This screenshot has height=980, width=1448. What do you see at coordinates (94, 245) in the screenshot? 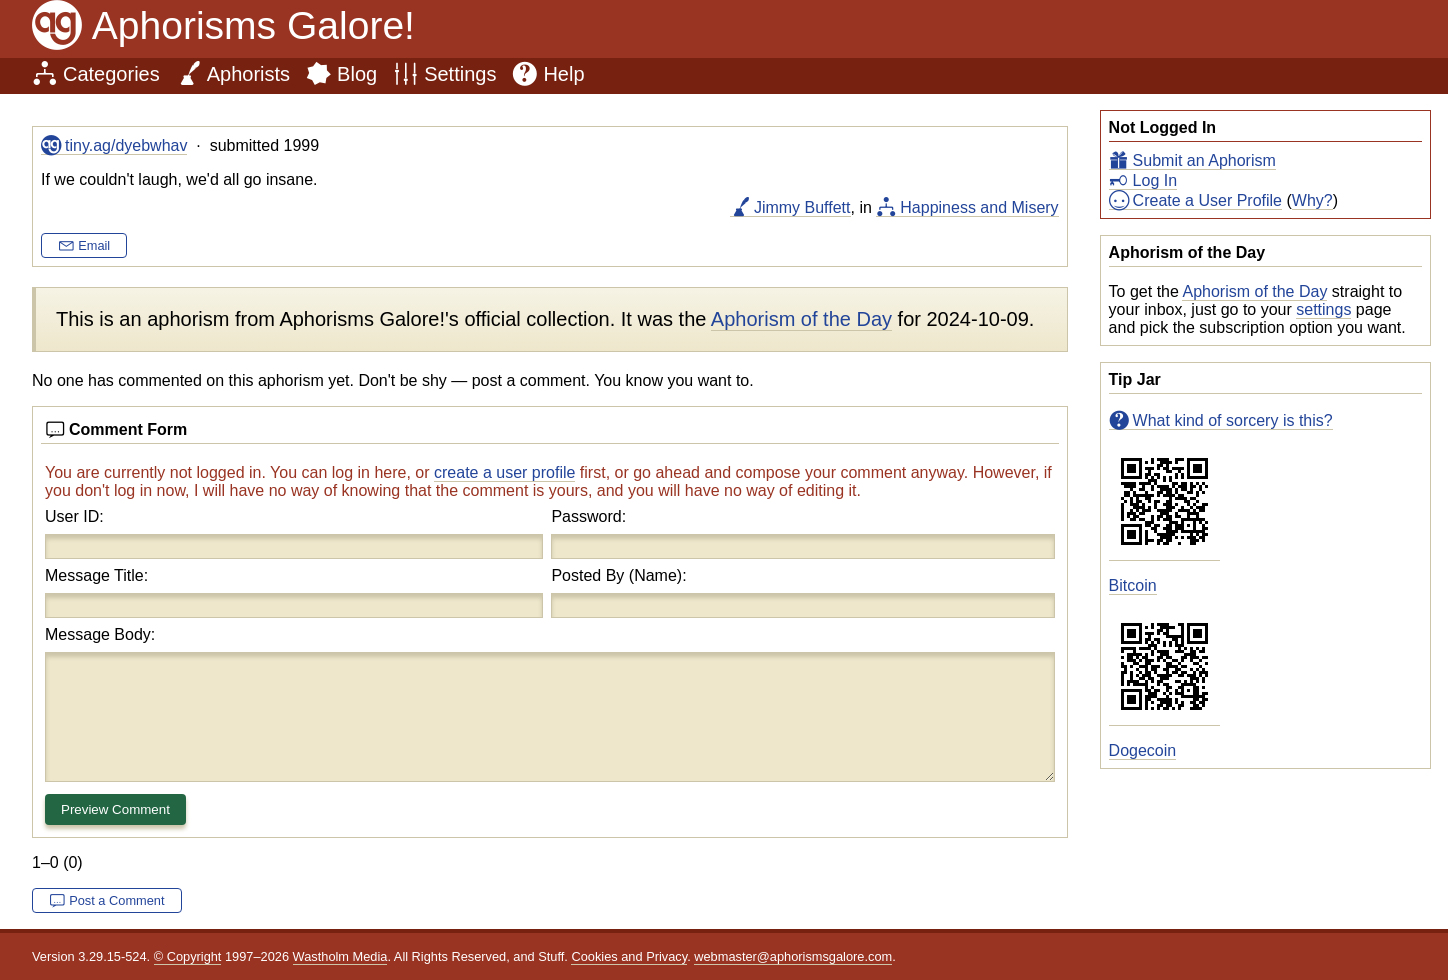
I see `Email` at bounding box center [94, 245].